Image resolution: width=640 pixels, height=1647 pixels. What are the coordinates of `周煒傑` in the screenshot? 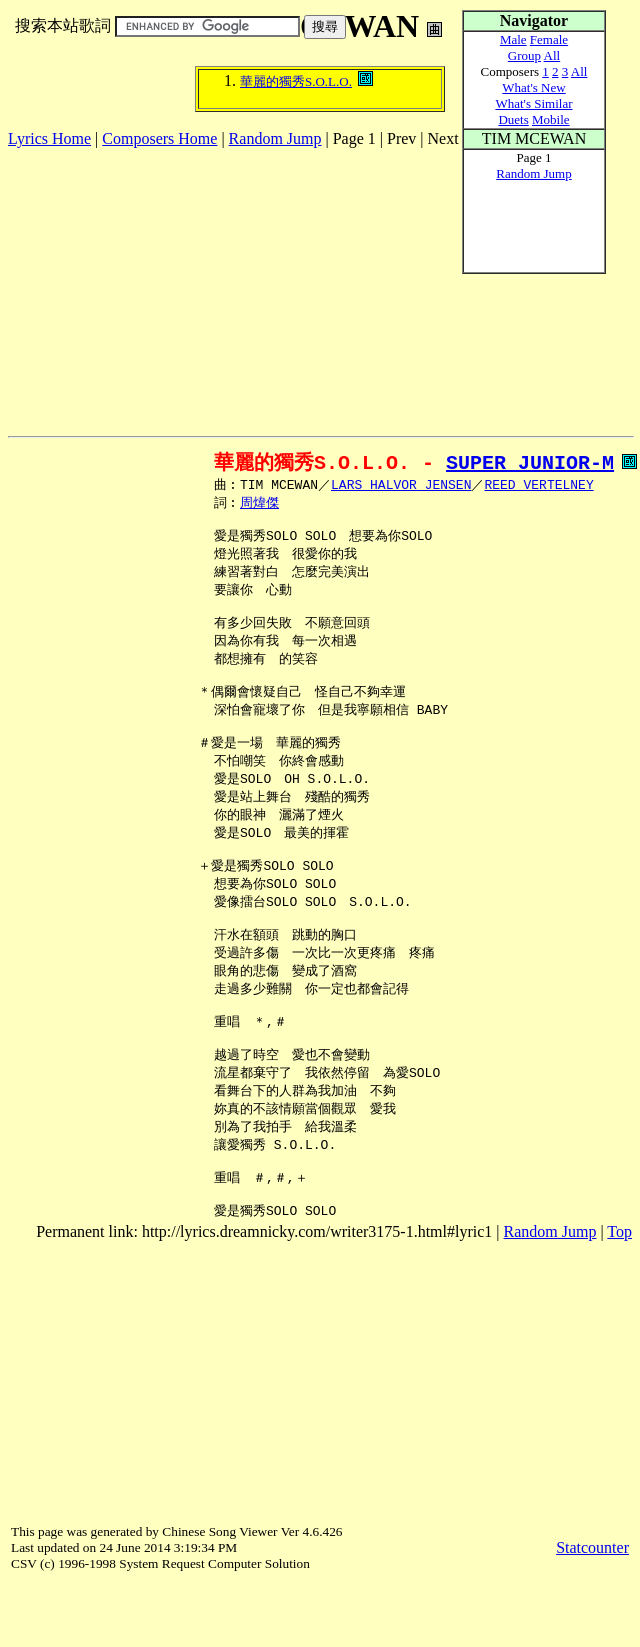 It's located at (259, 505).